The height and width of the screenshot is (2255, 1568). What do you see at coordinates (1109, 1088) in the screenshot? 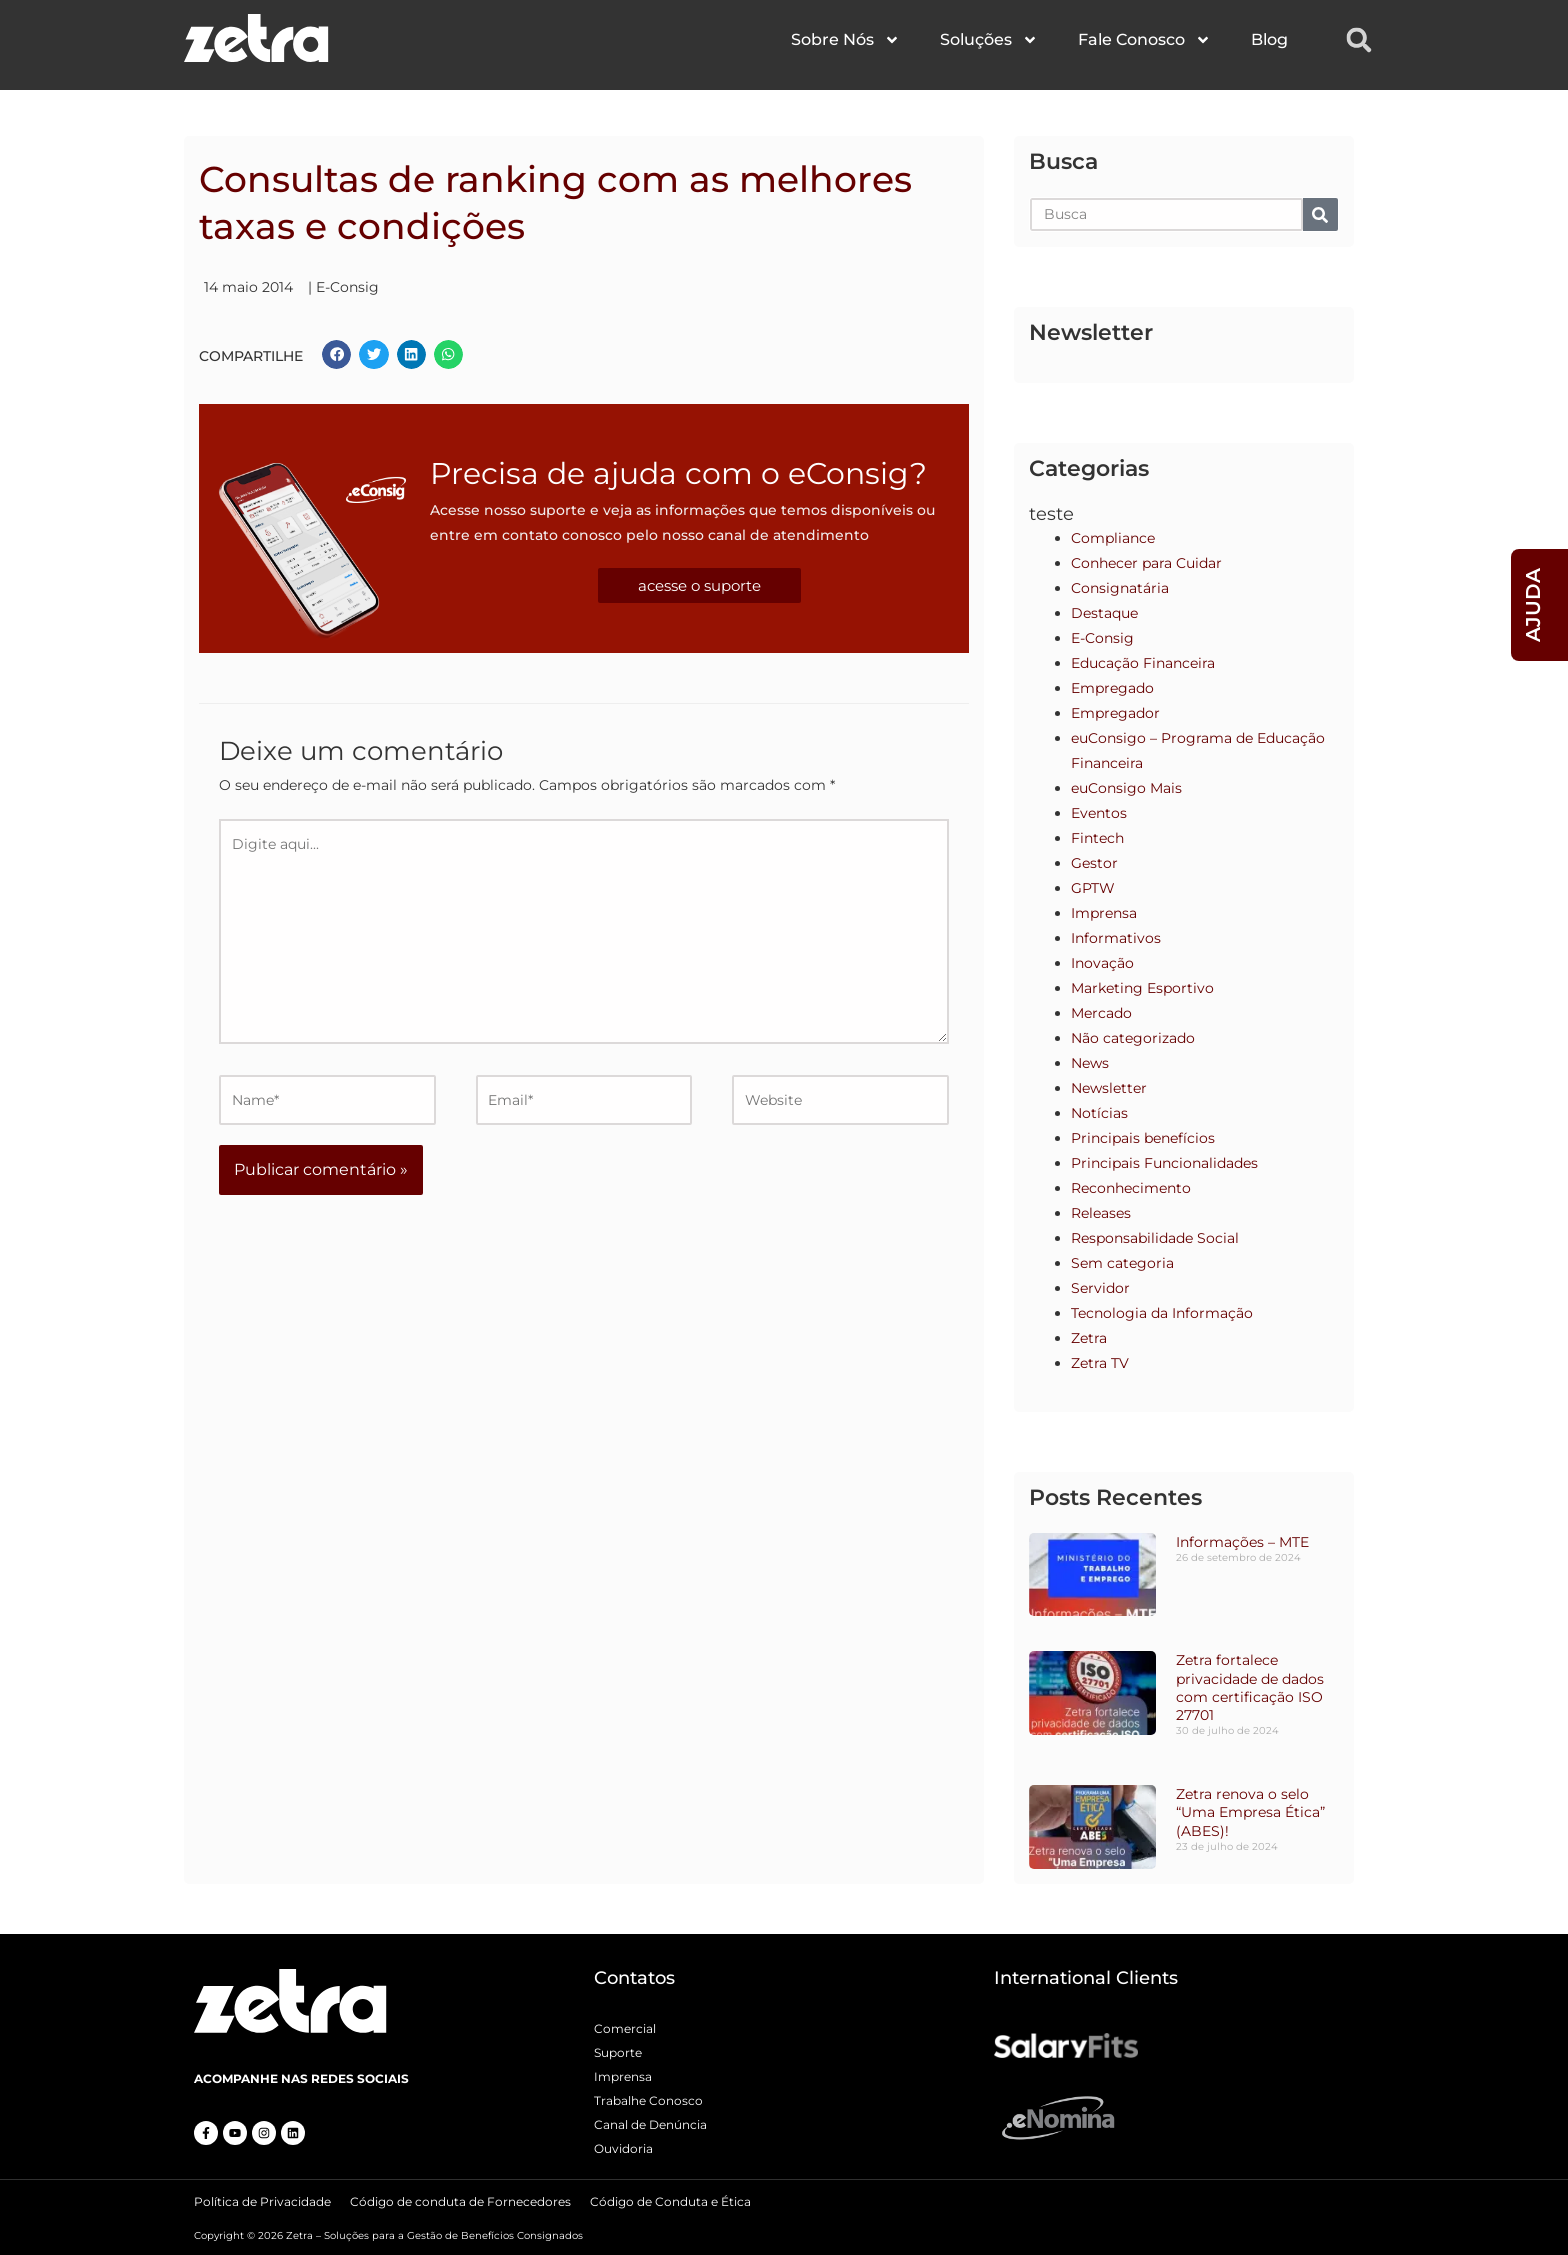
I see `Newsletter` at bounding box center [1109, 1088].